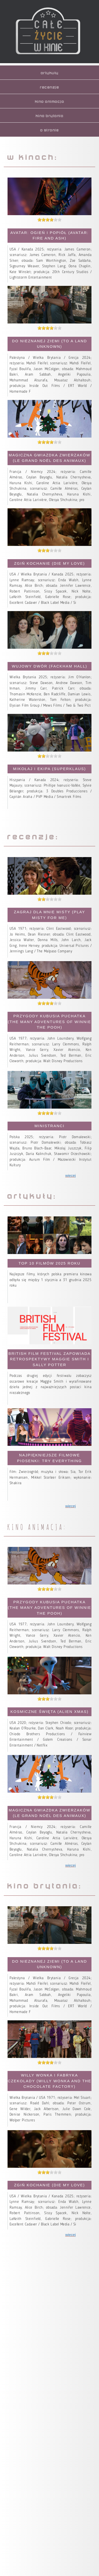 This screenshot has width=99, height=2576. I want to click on artykuły, so click(50, 73).